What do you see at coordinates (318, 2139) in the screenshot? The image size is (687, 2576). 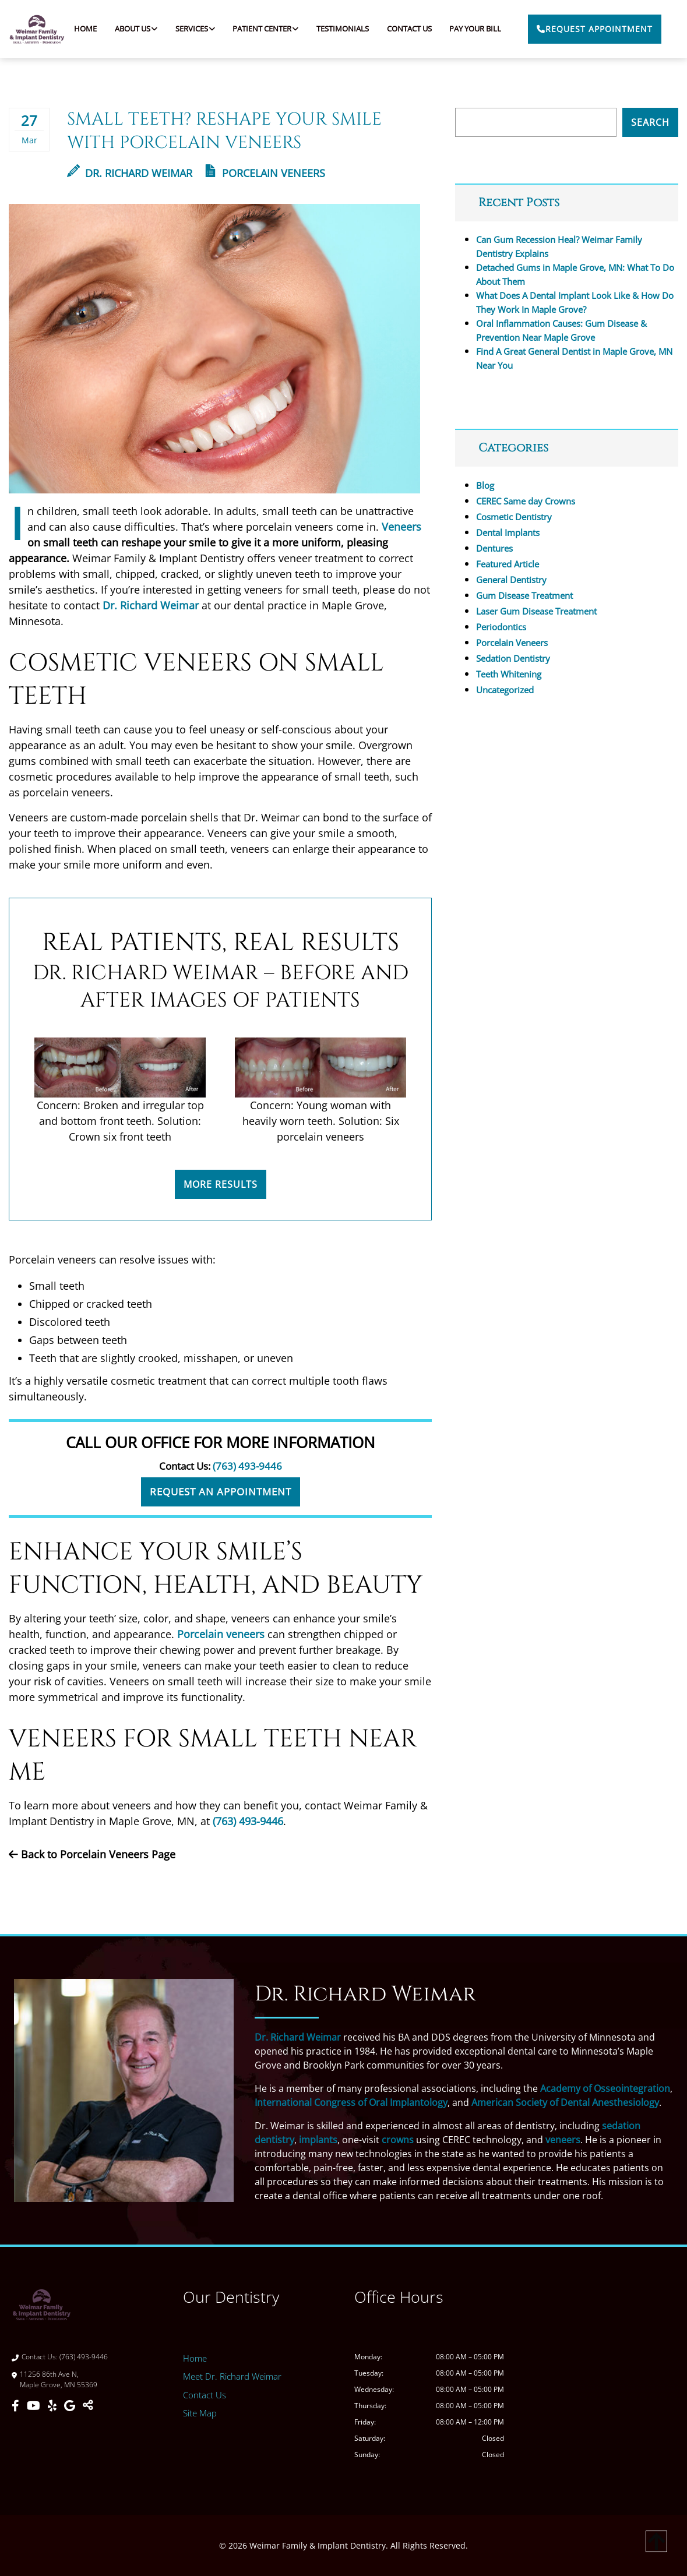 I see `implants` at bounding box center [318, 2139].